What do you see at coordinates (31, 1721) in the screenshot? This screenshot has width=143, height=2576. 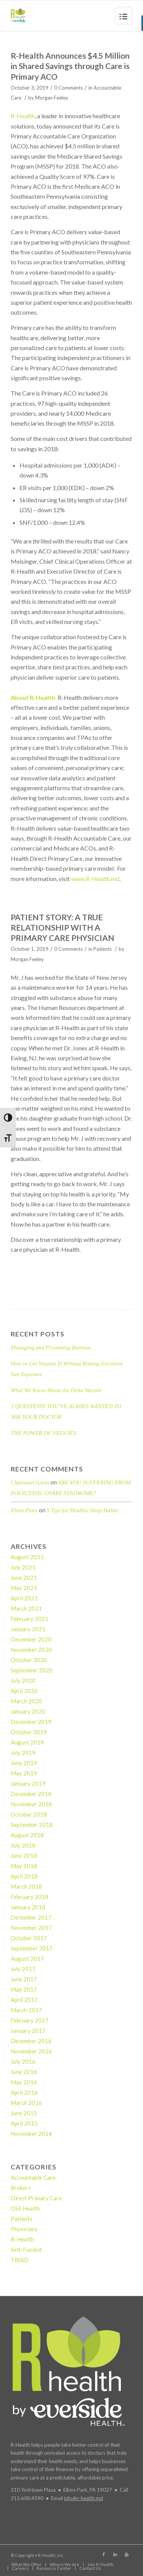 I see `December 2019` at bounding box center [31, 1721].